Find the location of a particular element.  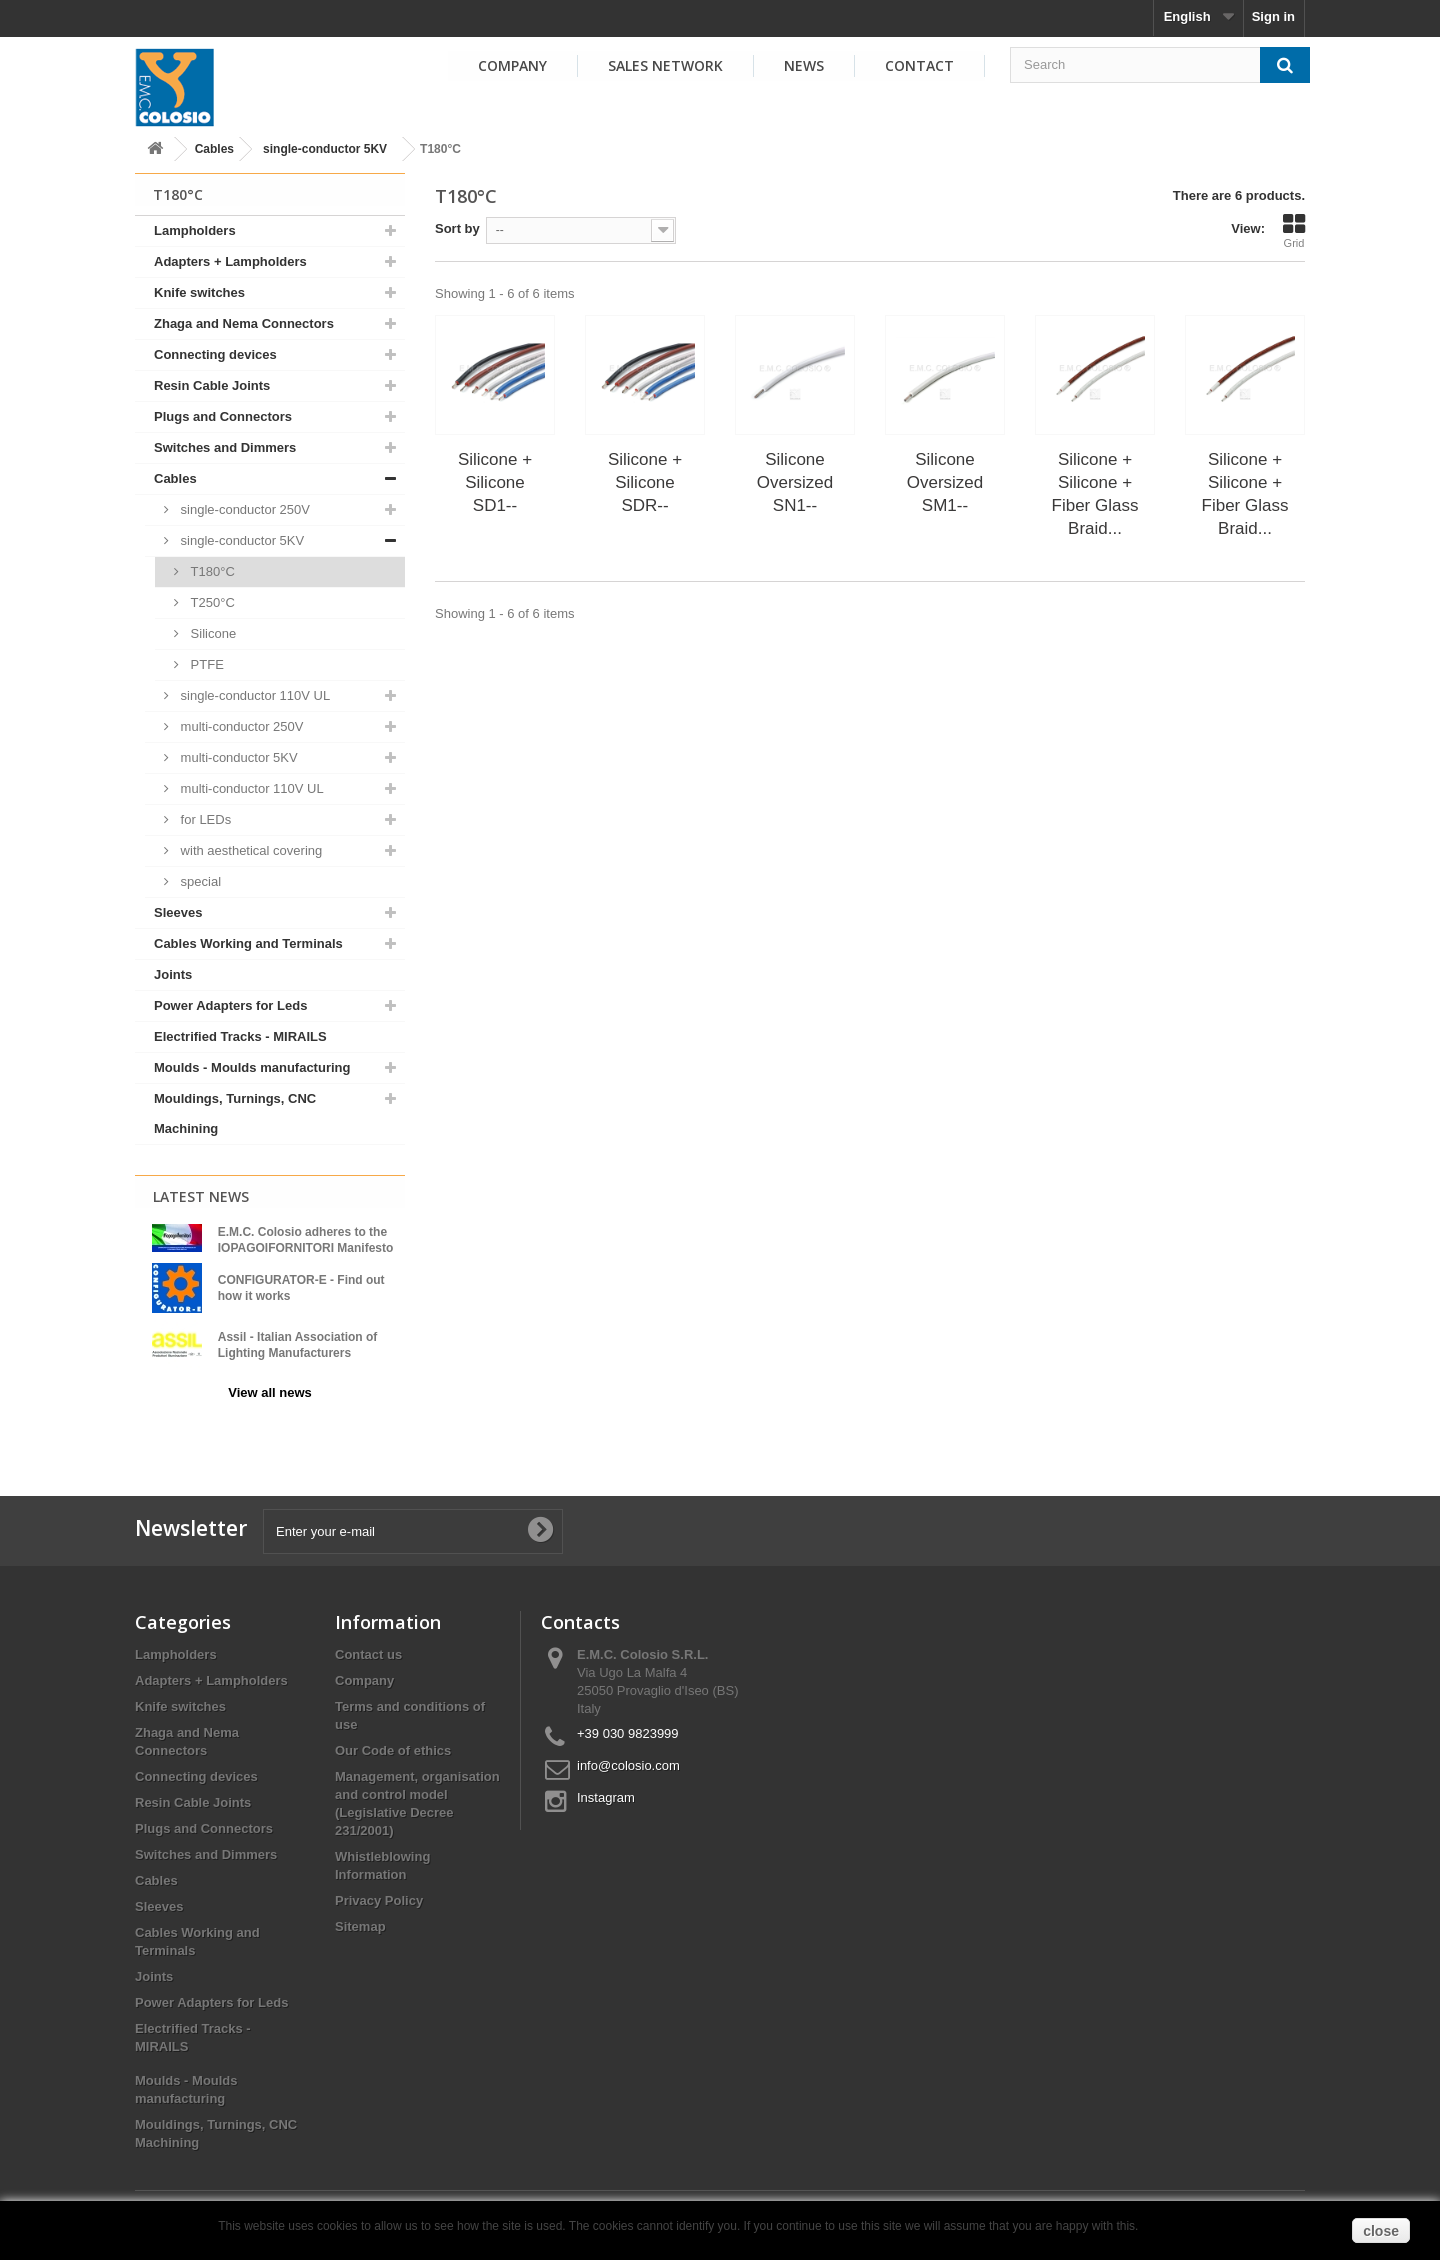

News is located at coordinates (804, 65).